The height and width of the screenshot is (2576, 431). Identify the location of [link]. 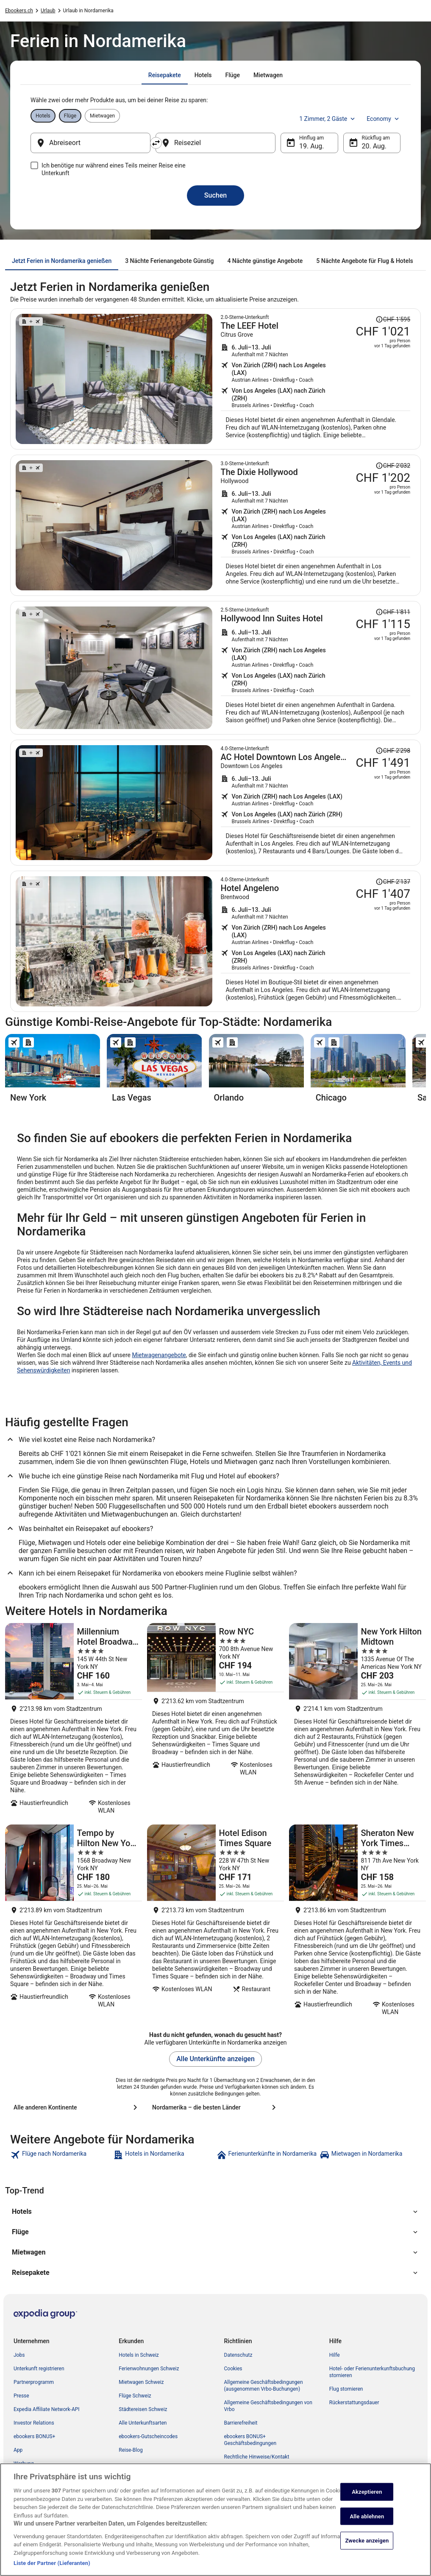
(60, 2155).